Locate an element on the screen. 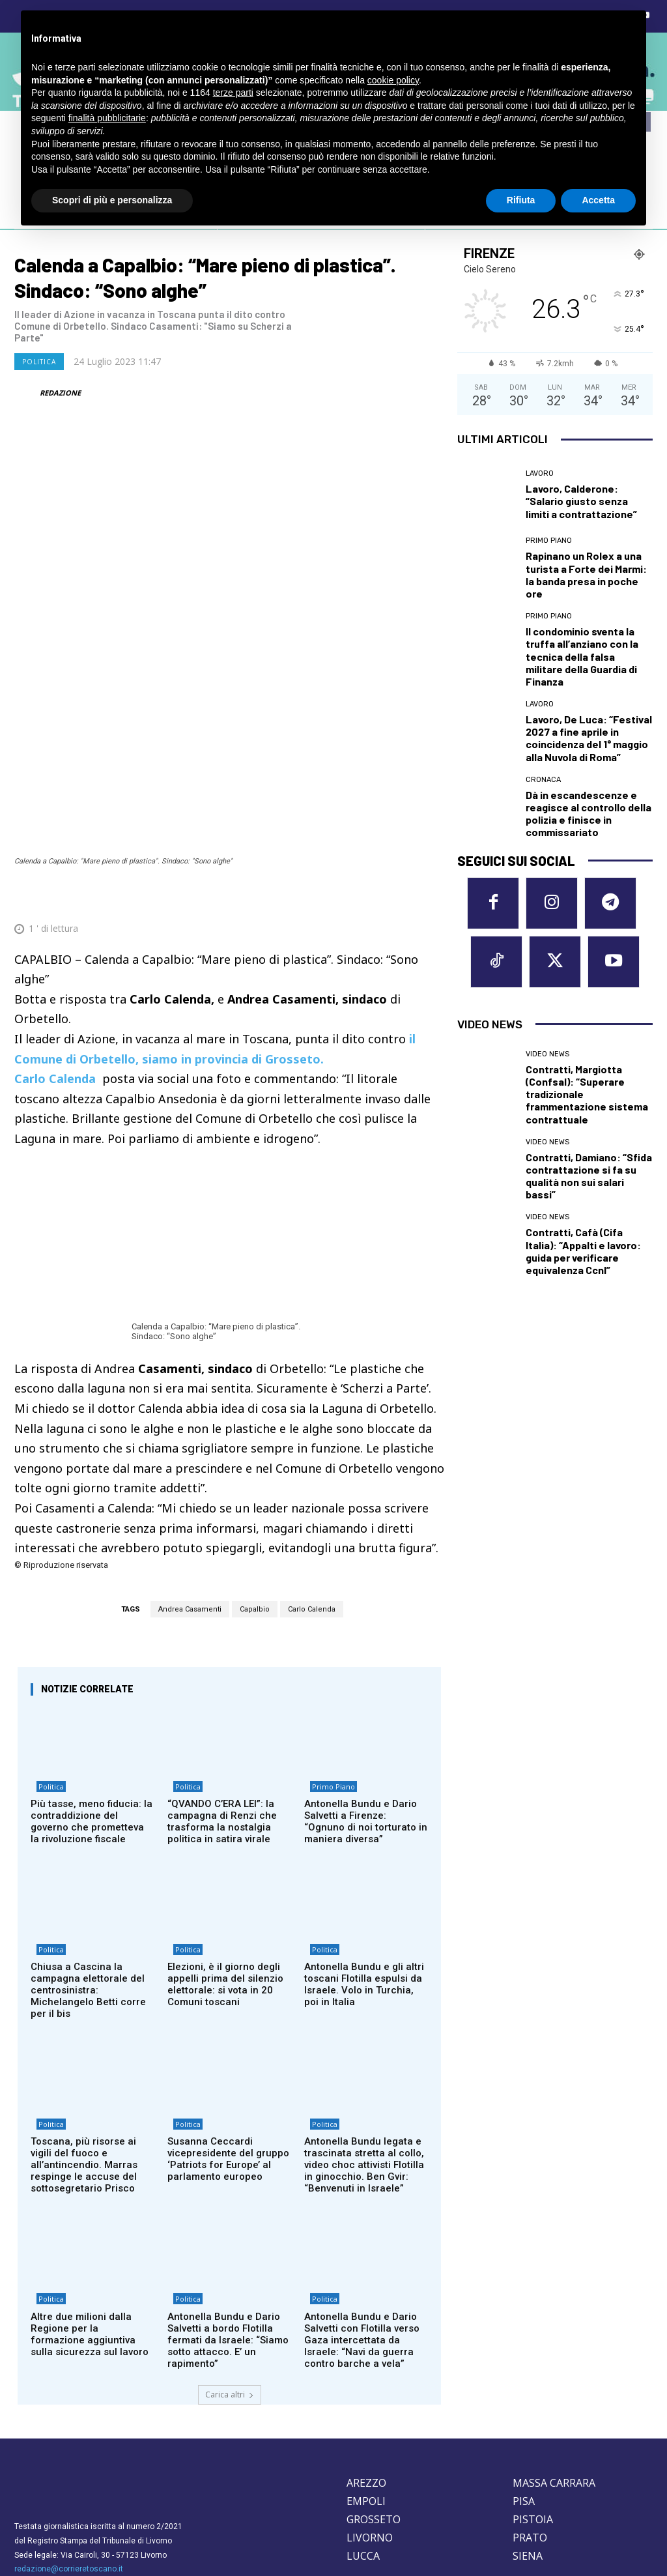 This screenshot has height=2576, width=667. PRATO is located at coordinates (530, 2423).